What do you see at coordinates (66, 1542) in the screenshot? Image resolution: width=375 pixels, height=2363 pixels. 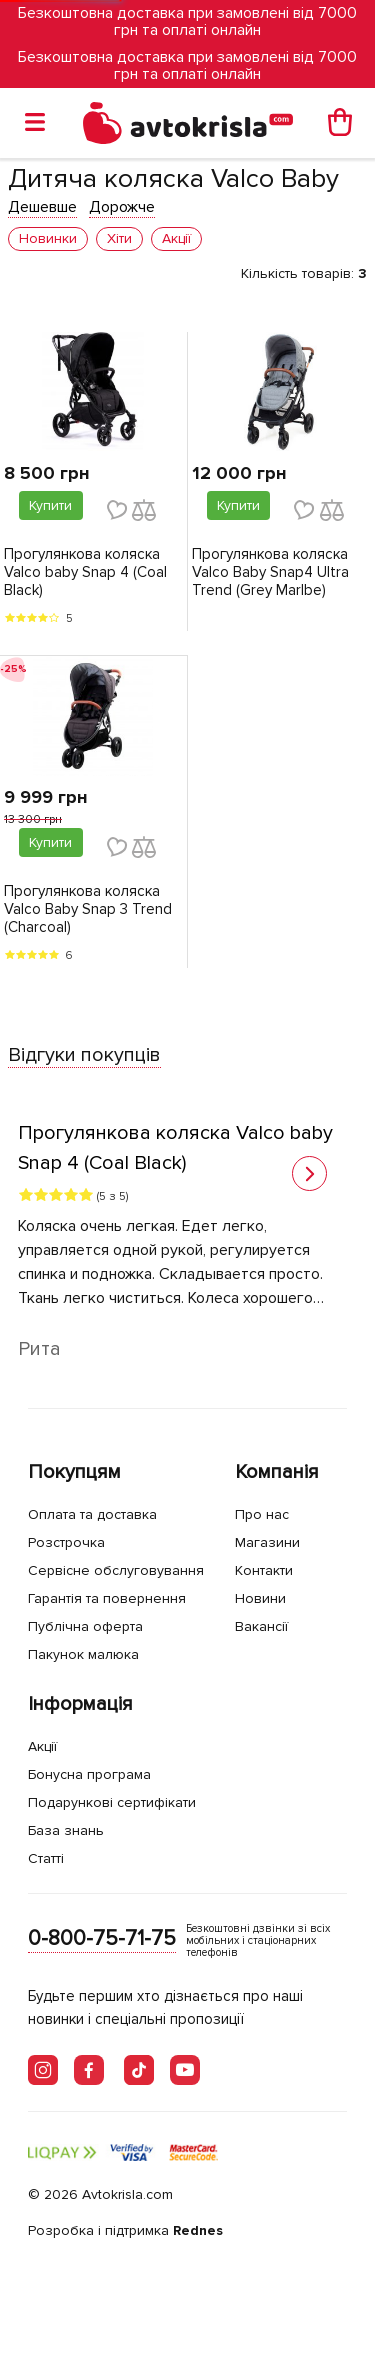 I see `Розстрочка` at bounding box center [66, 1542].